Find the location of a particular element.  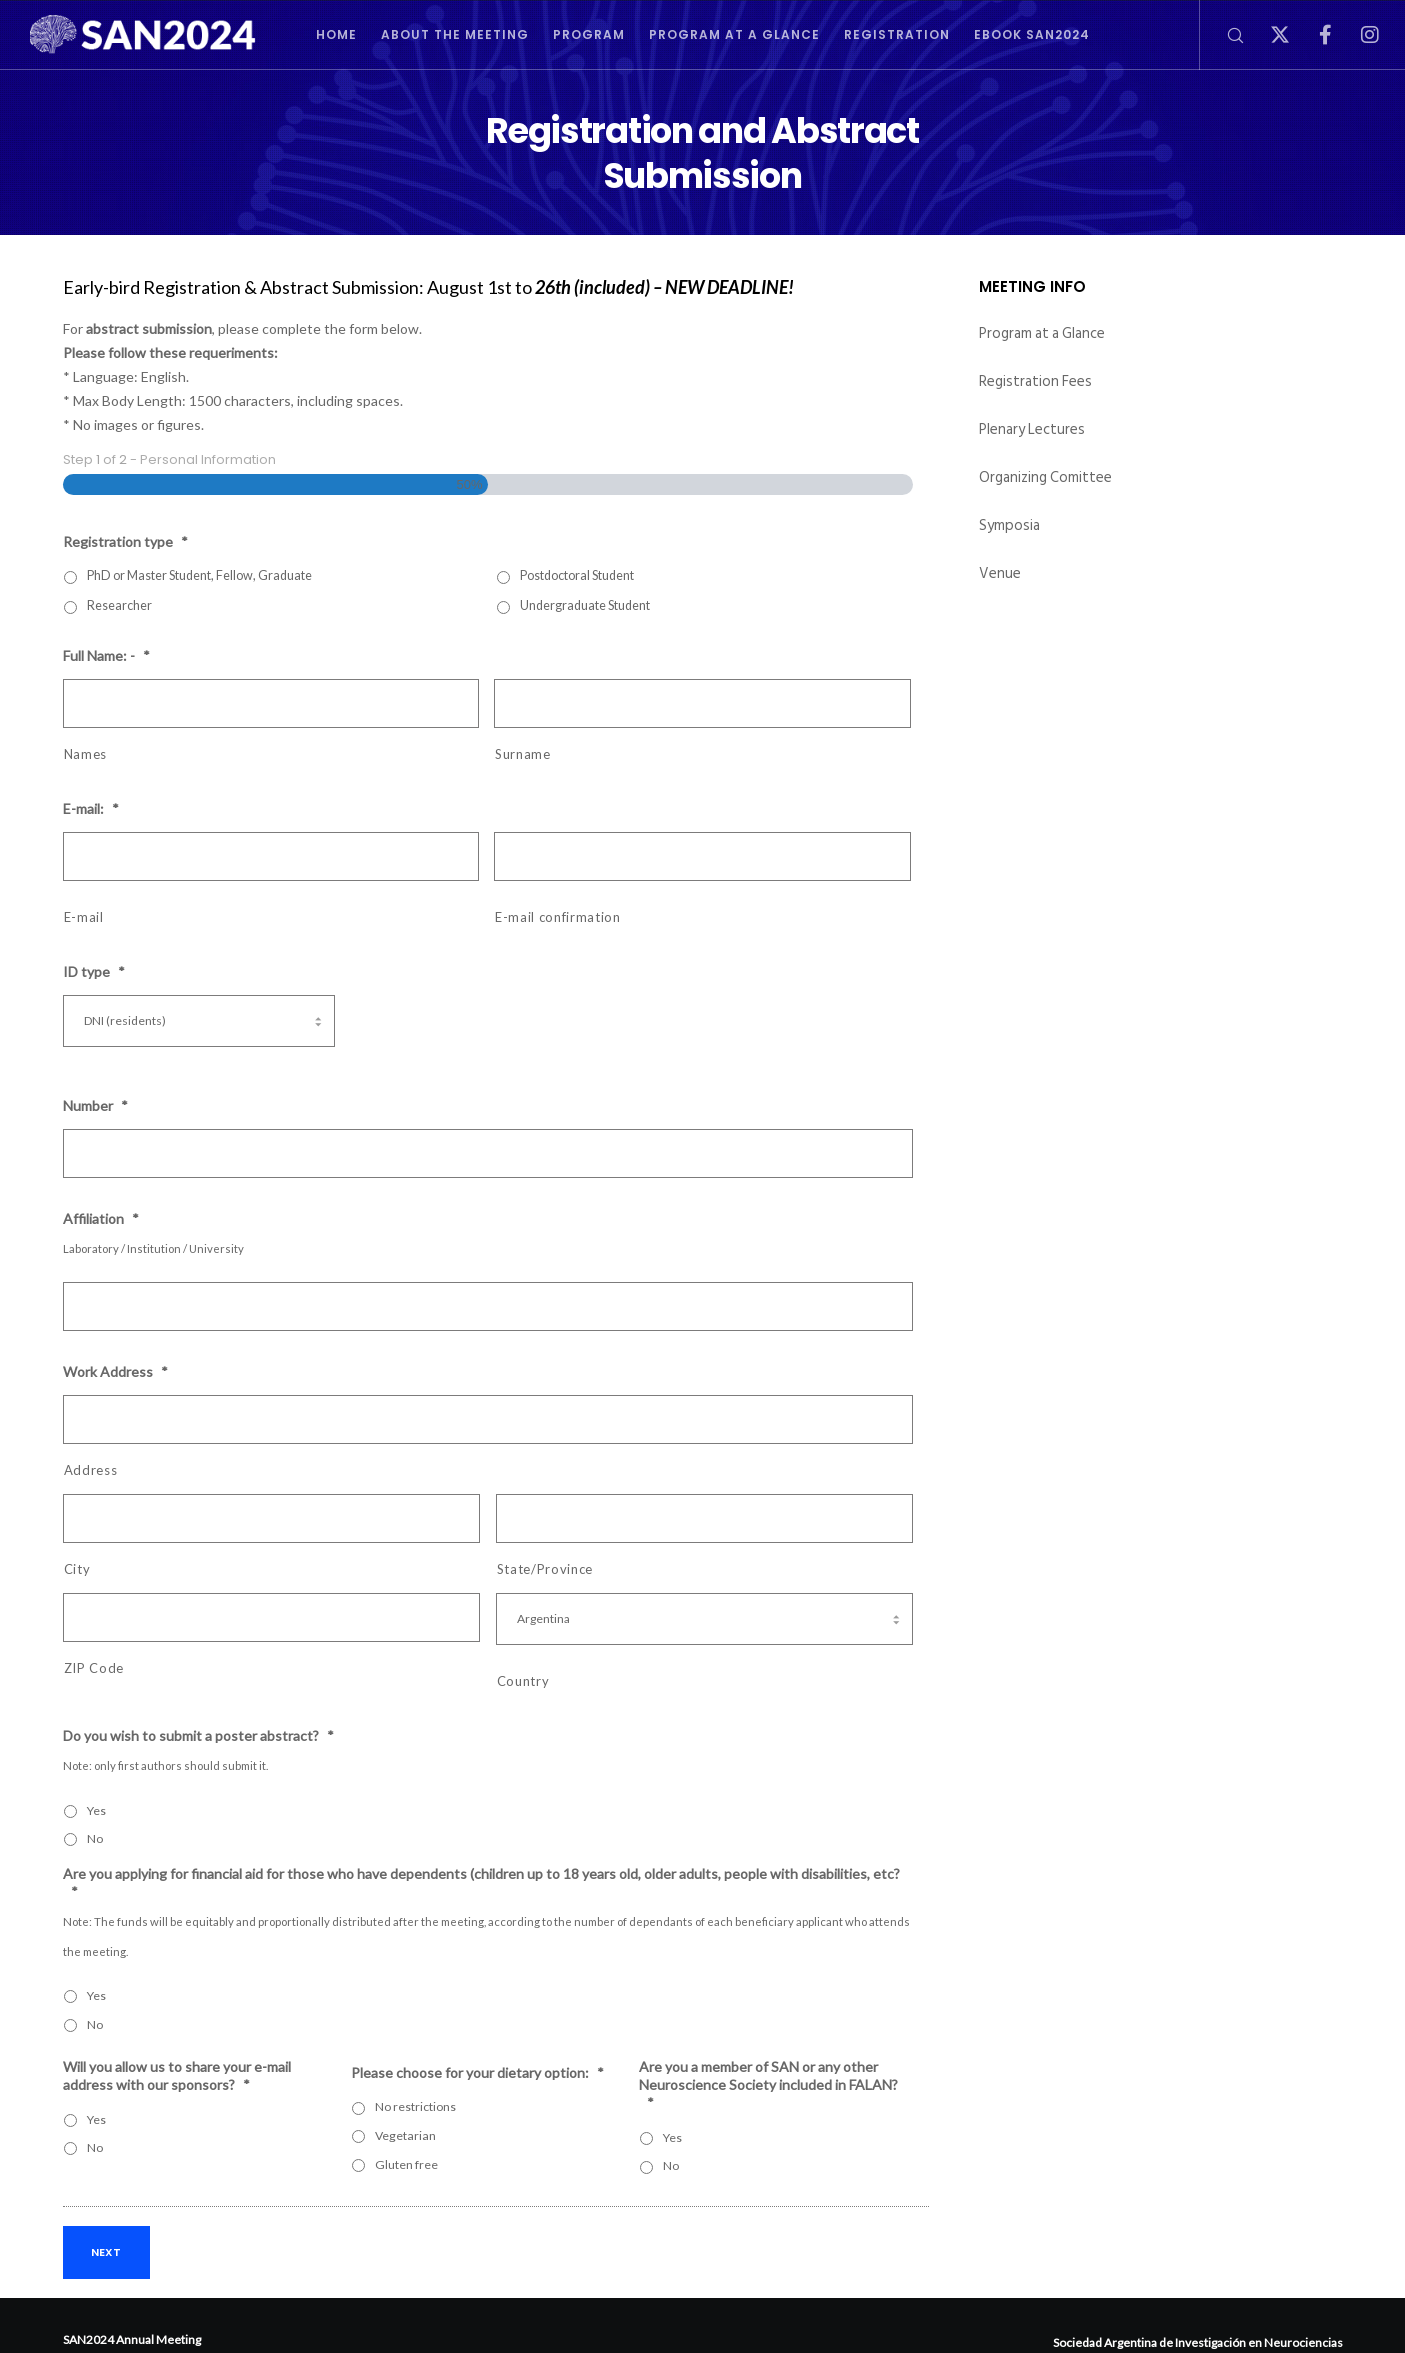

Work Address is located at coordinates (115, 1371).